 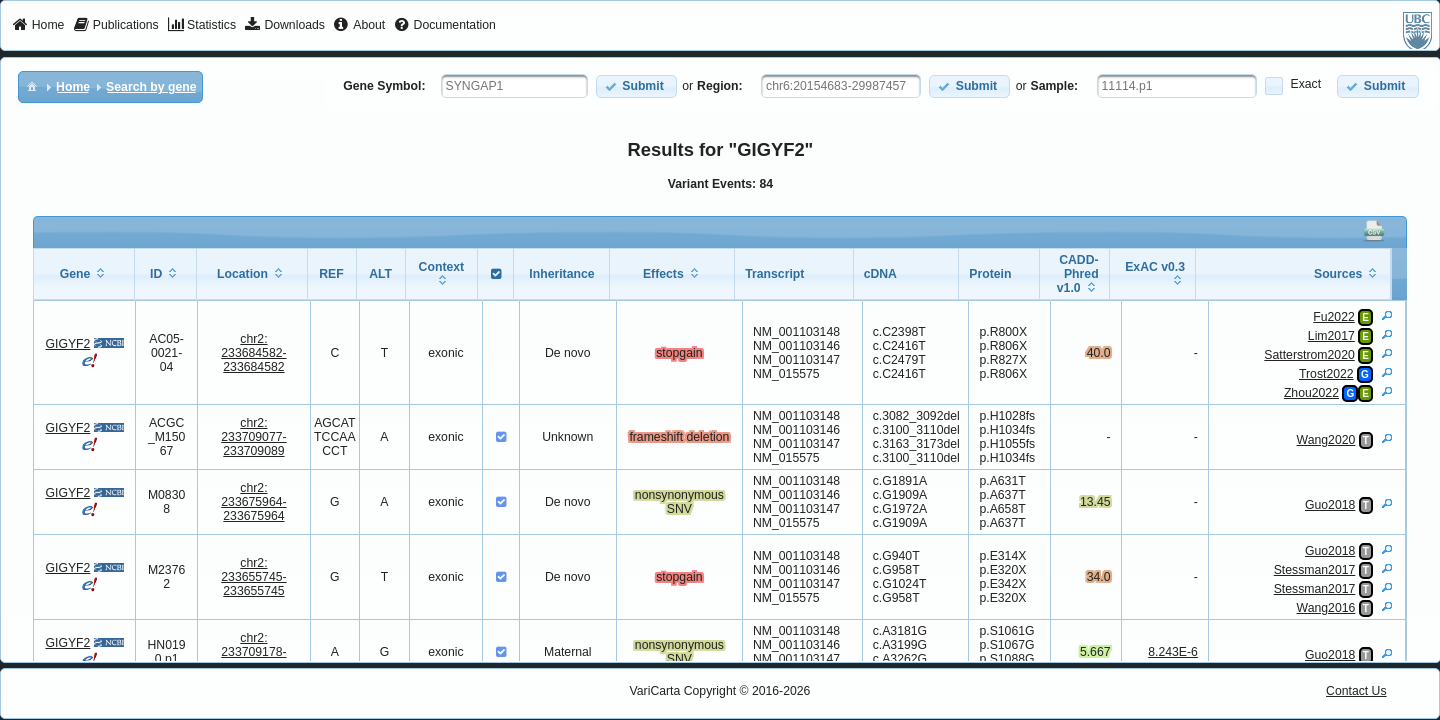 What do you see at coordinates (1173, 652) in the screenshot?
I see `8.243E-6` at bounding box center [1173, 652].